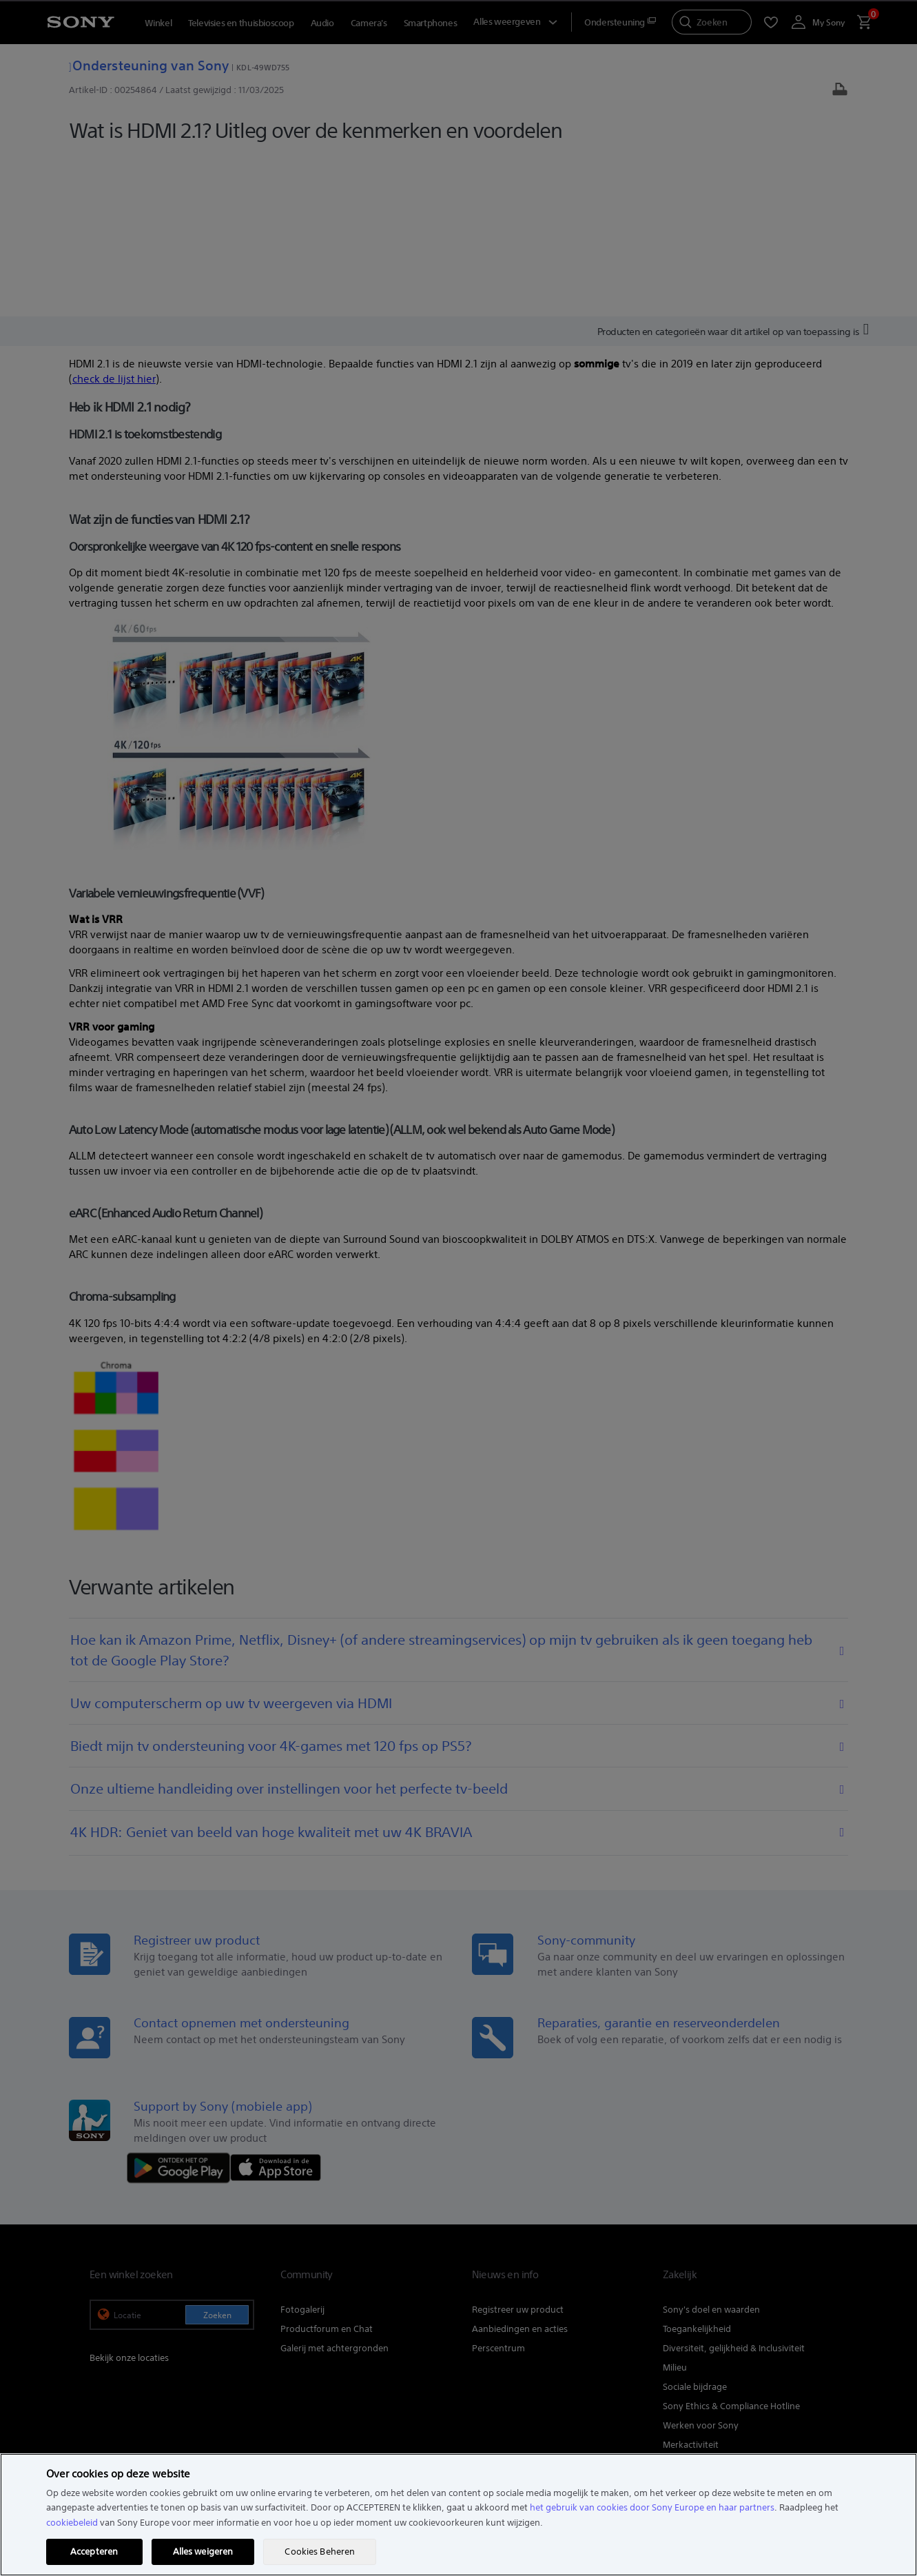 Image resolution: width=917 pixels, height=2576 pixels. What do you see at coordinates (94, 2551) in the screenshot?
I see `Accepteren` at bounding box center [94, 2551].